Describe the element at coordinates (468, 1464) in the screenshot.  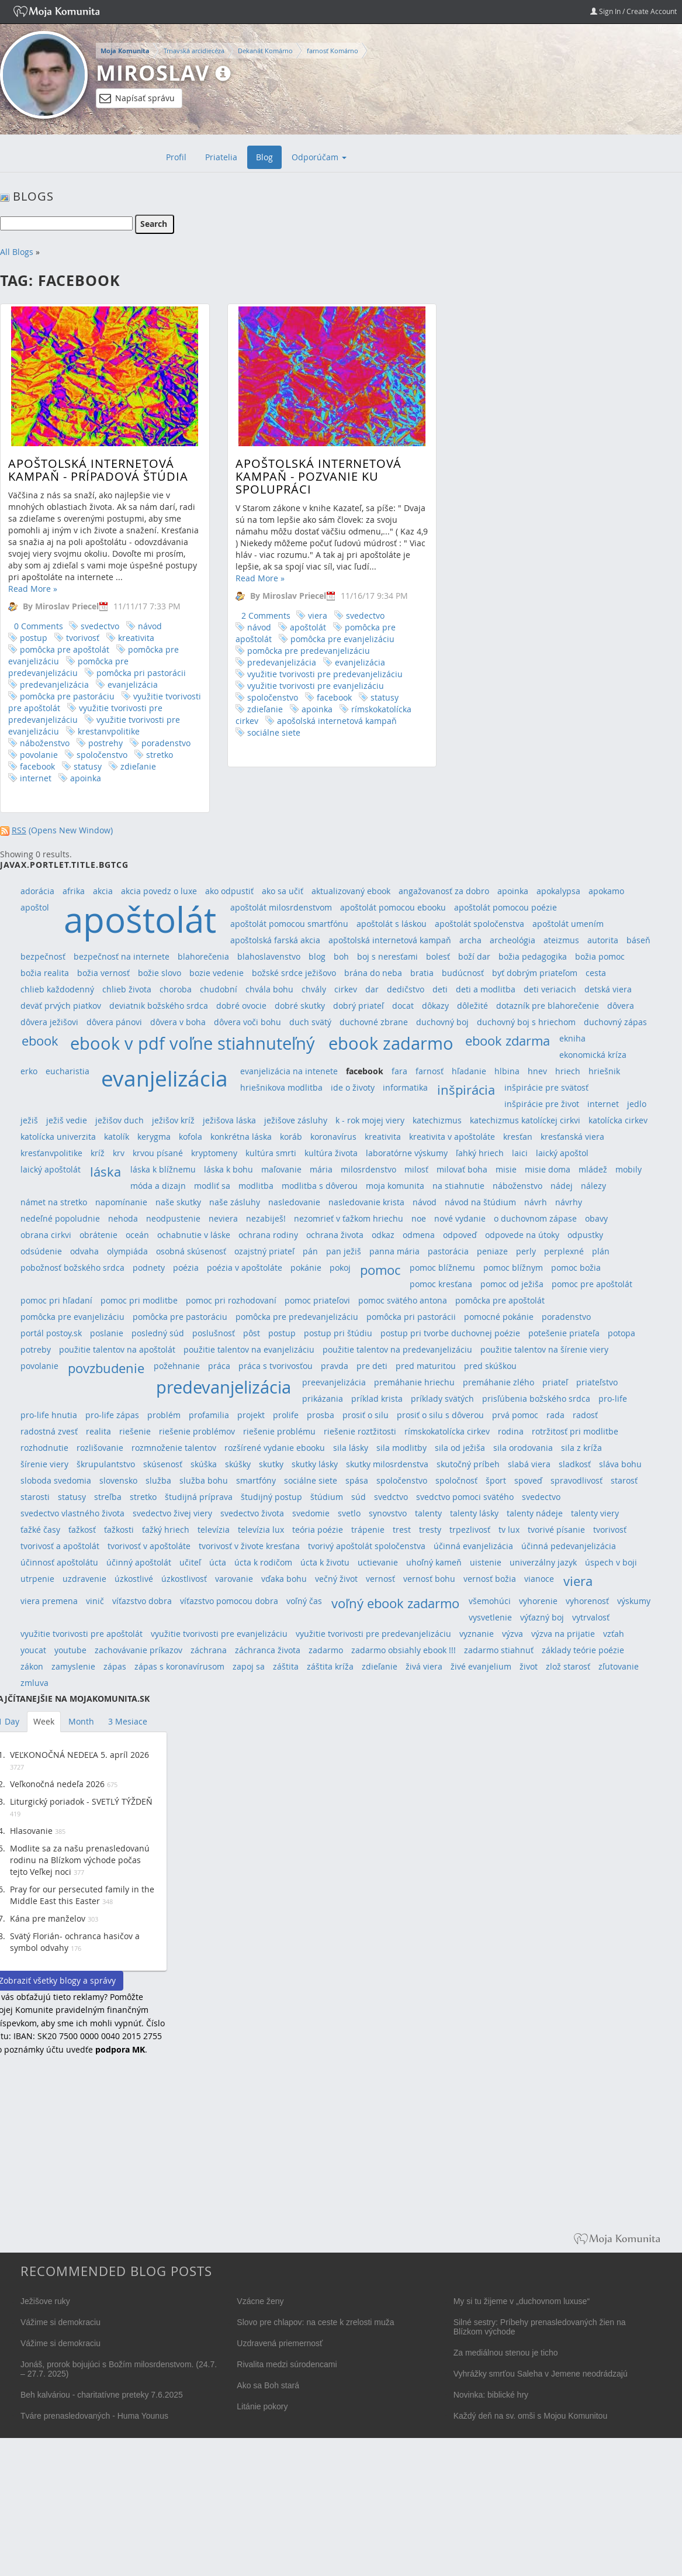
I see `skutočný príbeh` at that location.